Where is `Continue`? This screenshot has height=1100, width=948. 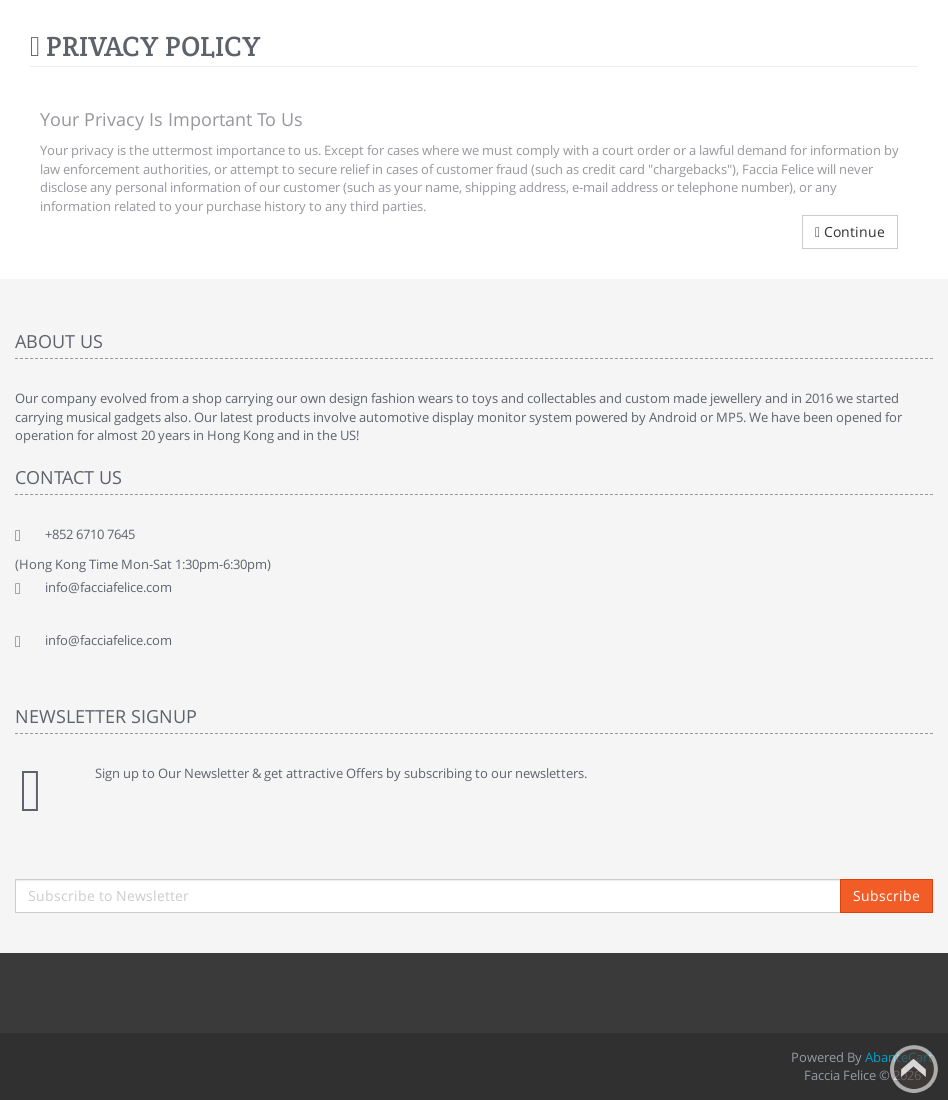
Continue is located at coordinates (850, 231).